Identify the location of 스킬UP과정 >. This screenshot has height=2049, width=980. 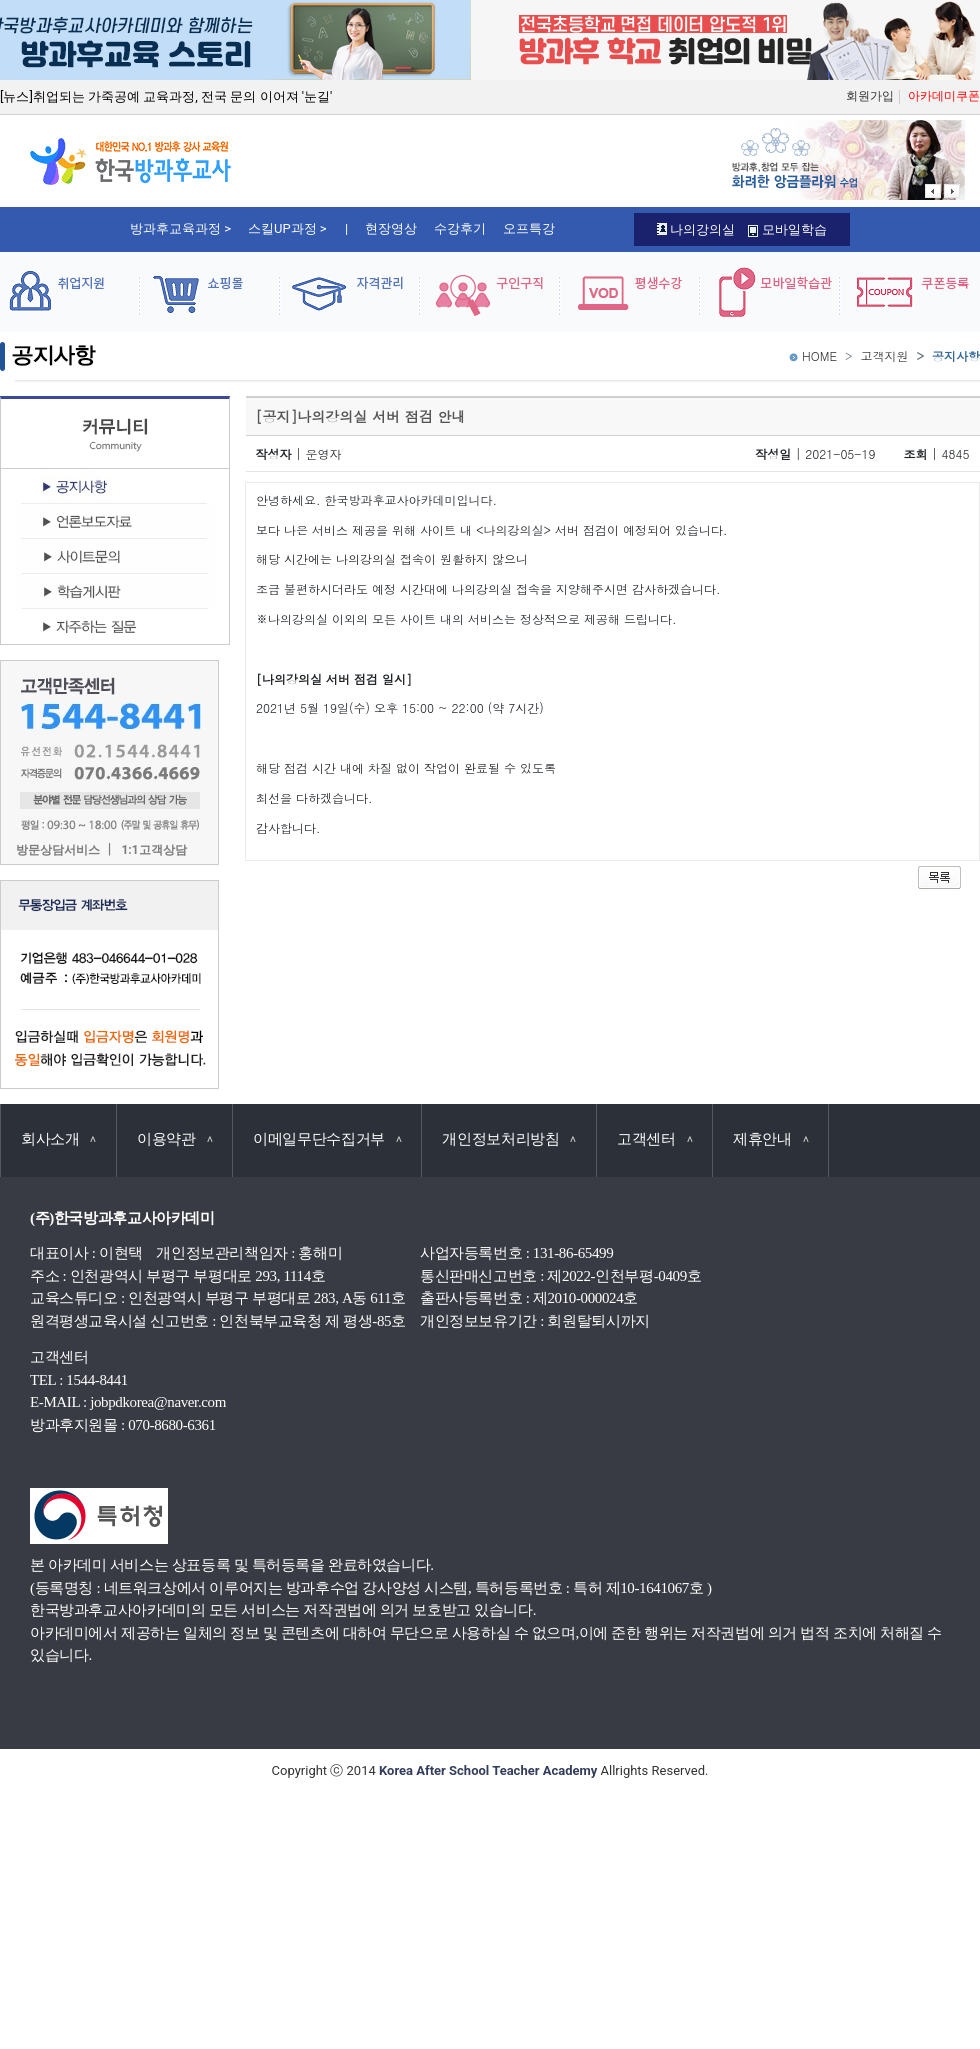
(287, 228).